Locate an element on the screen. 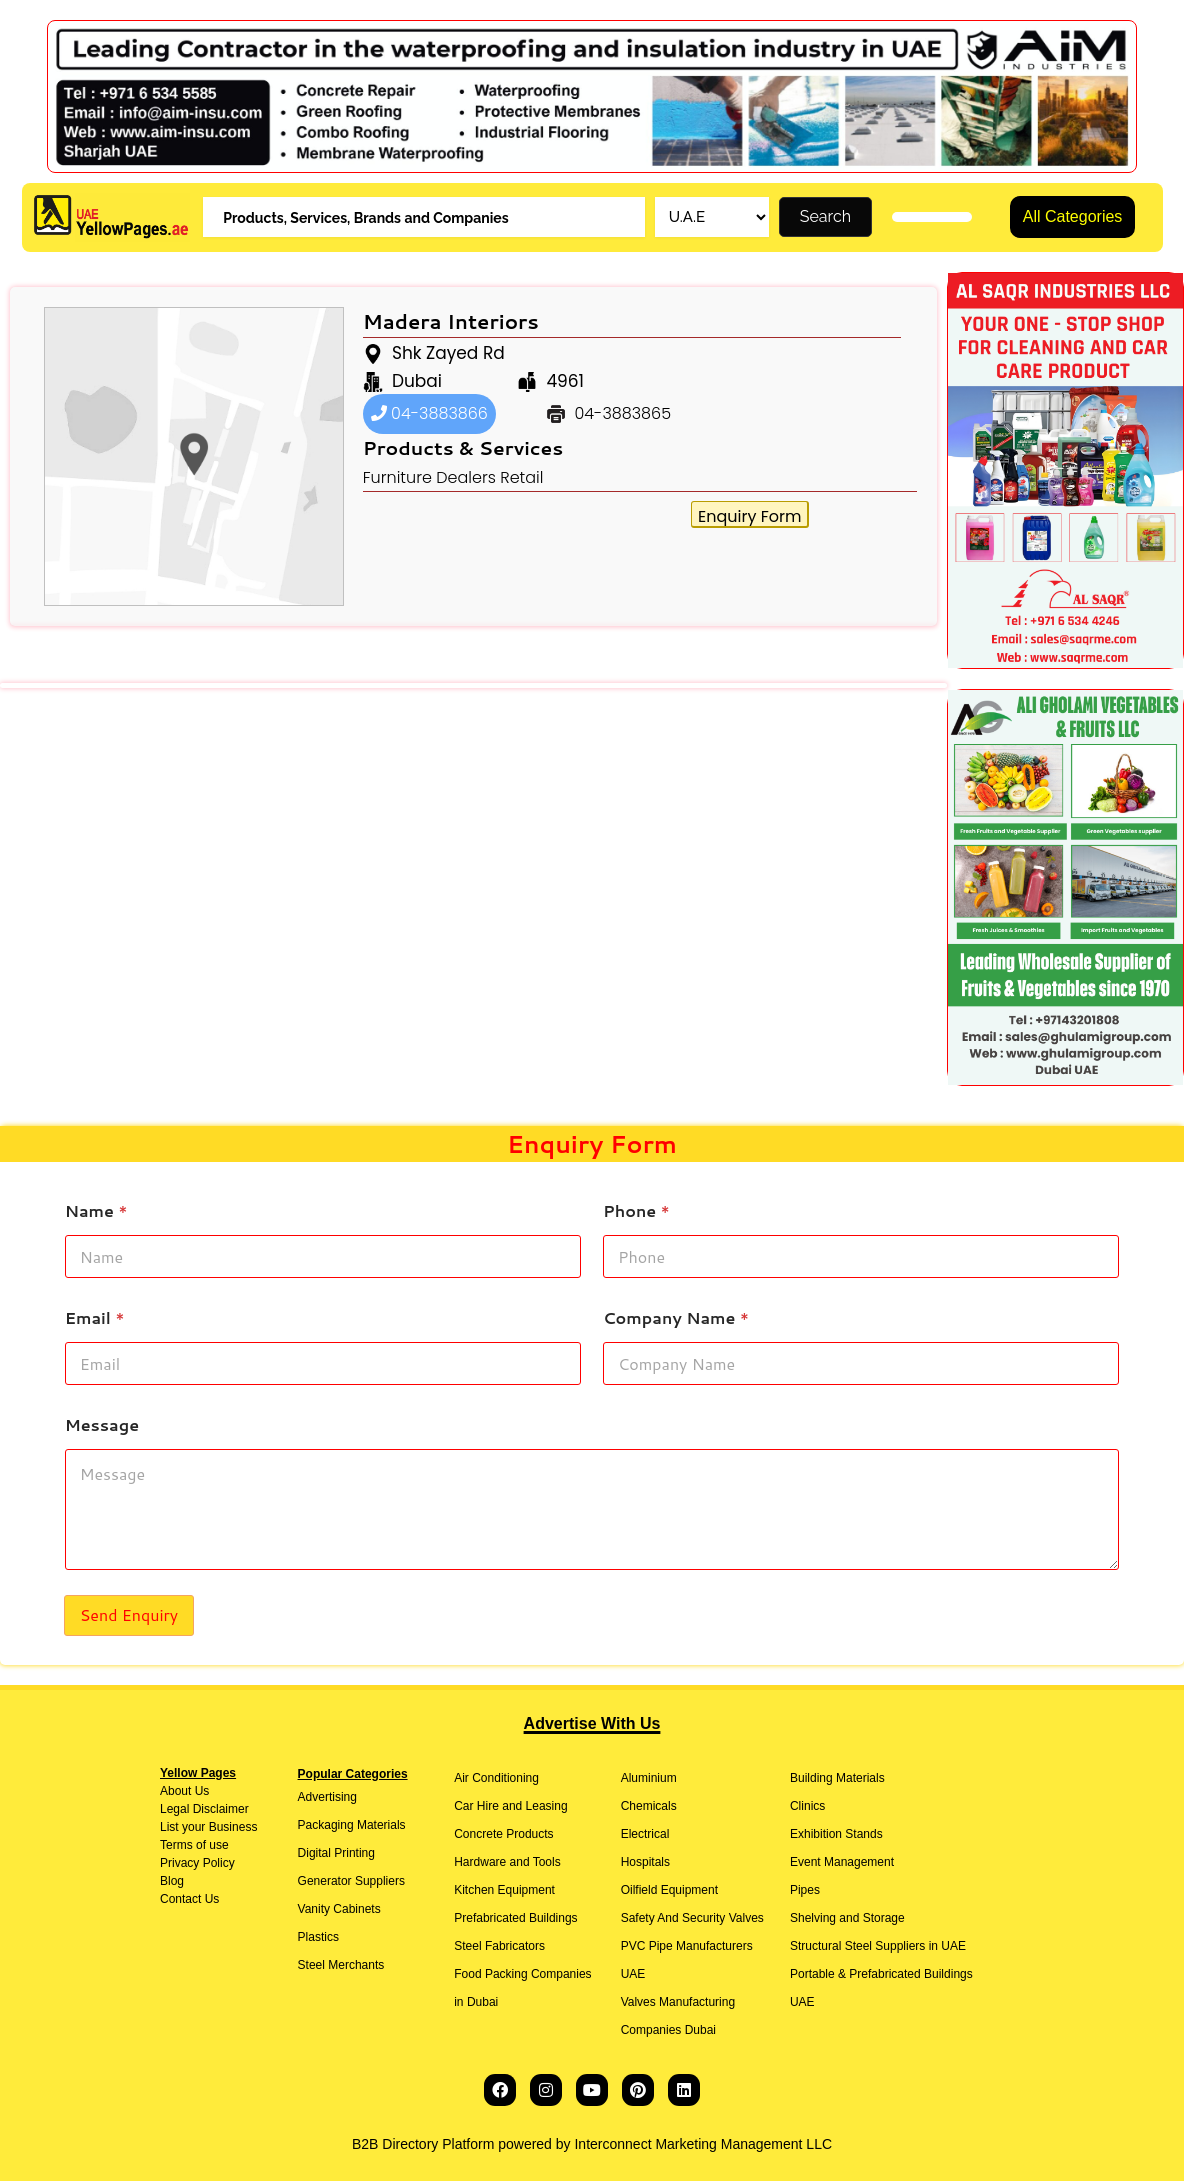 This screenshot has height=2182, width=1184. Privacy Policy is located at coordinates (197, 1864).